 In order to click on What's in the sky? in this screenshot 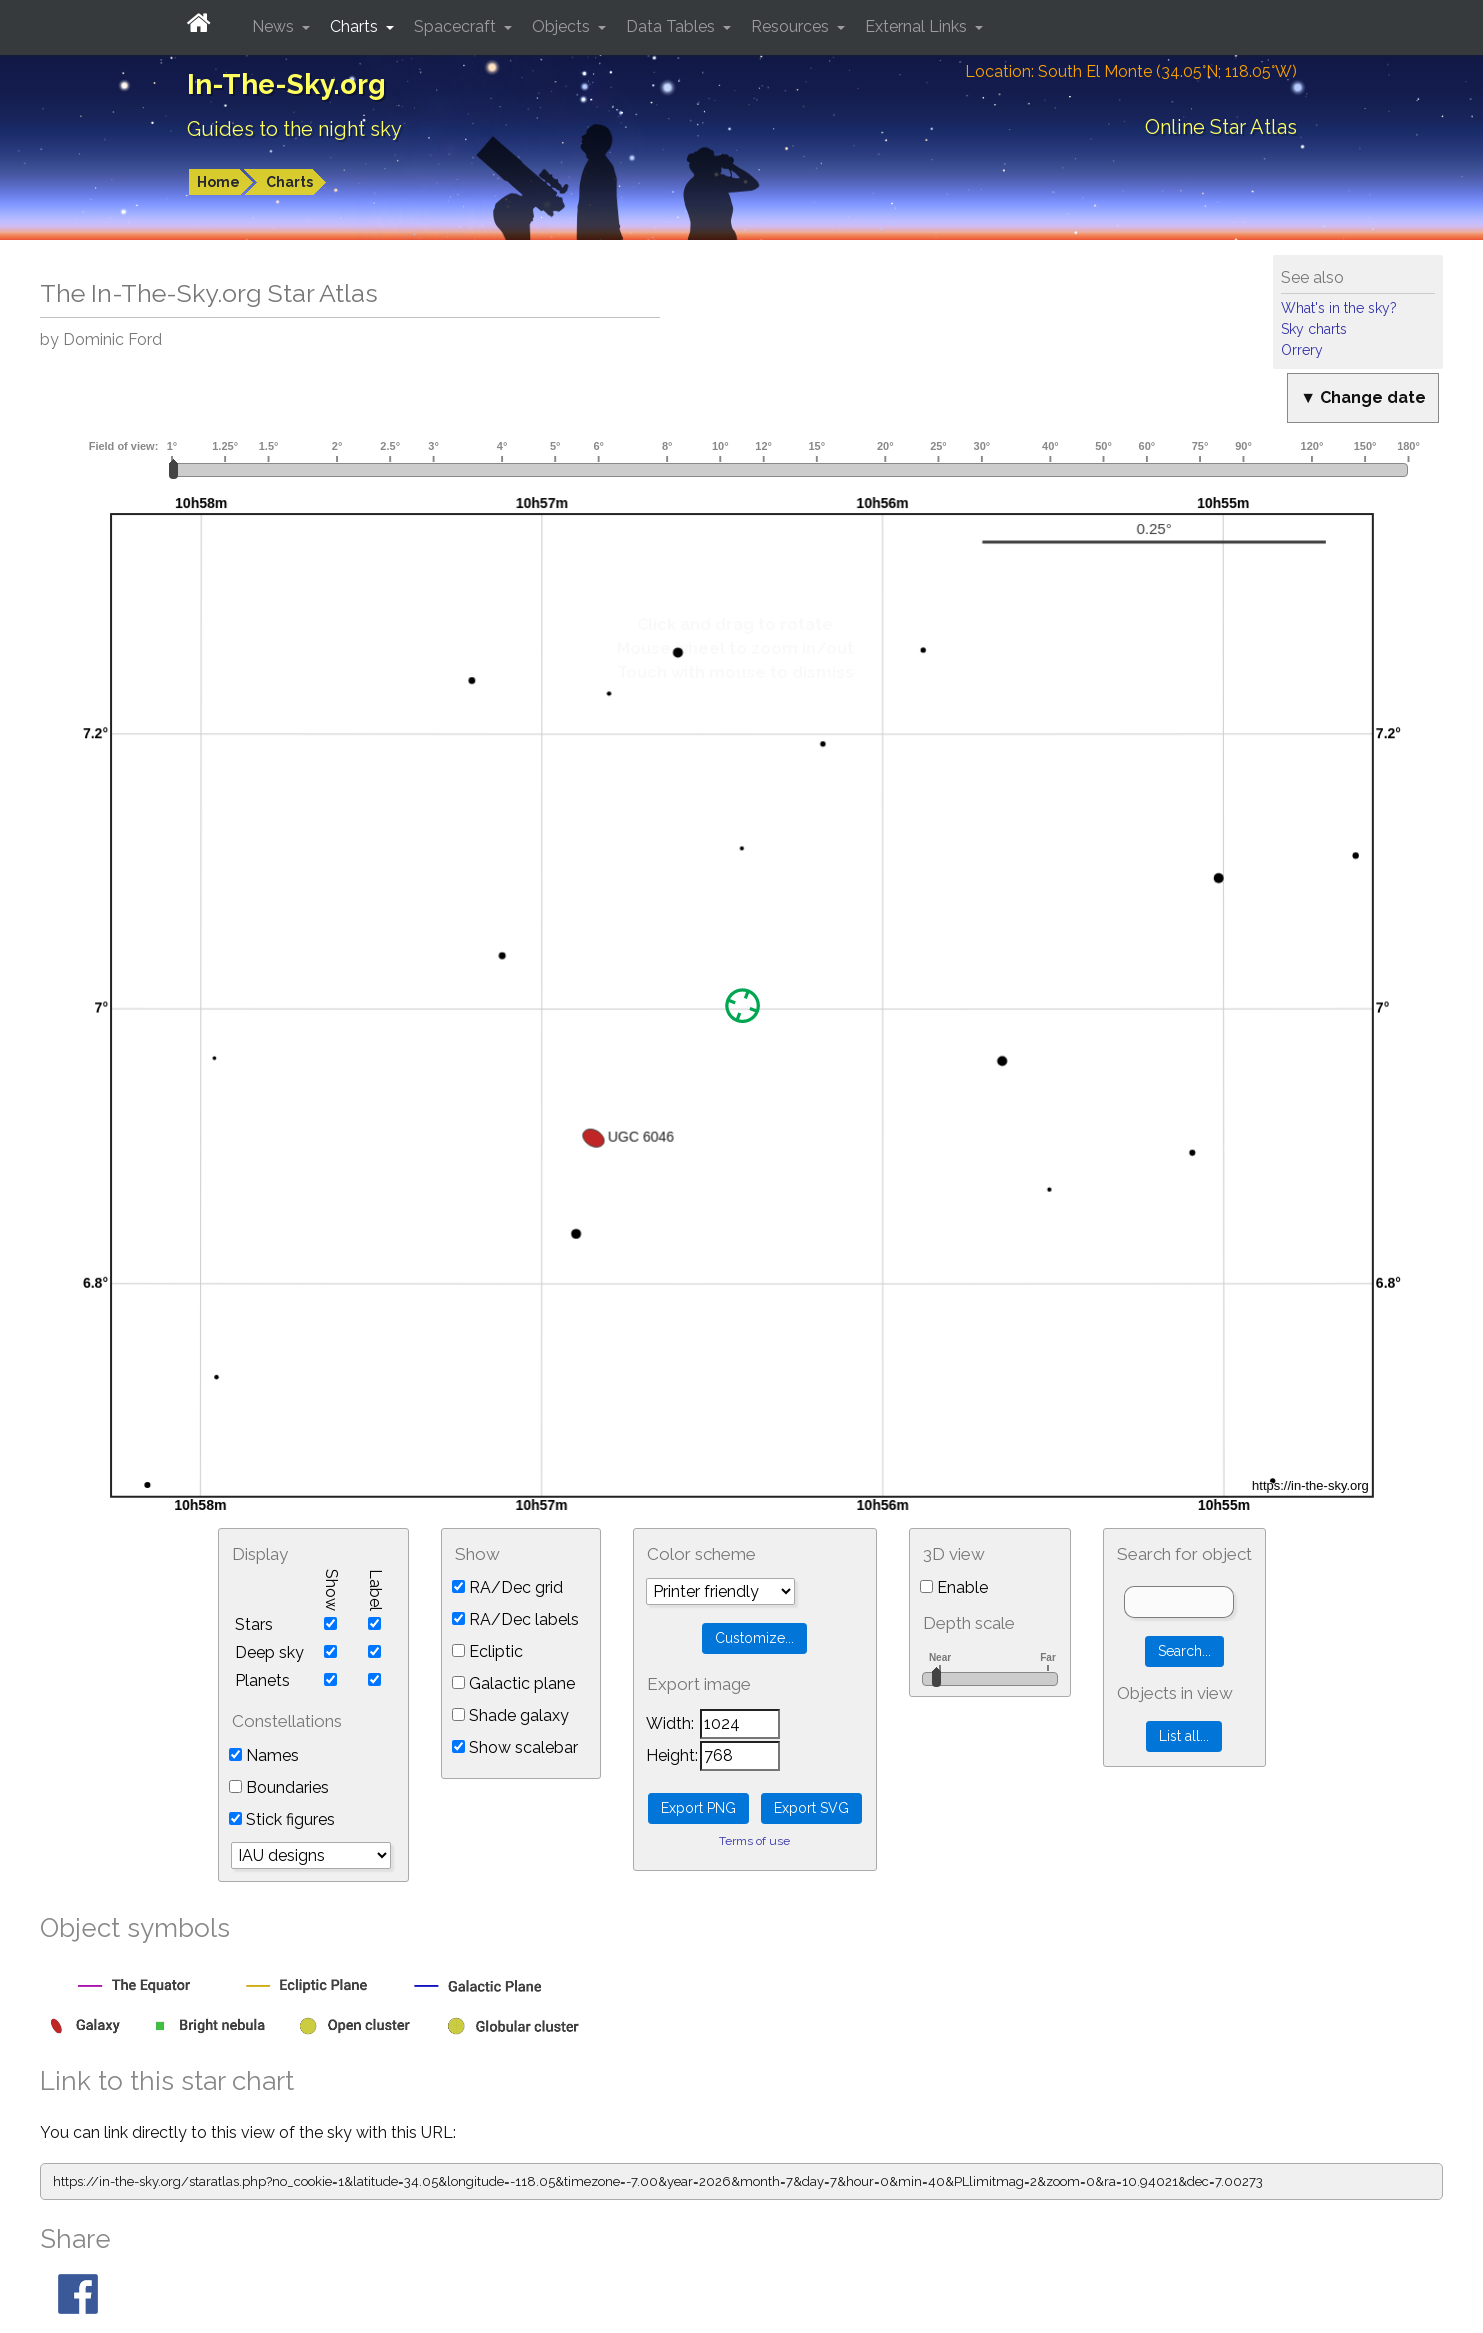, I will do `click(1339, 308)`.